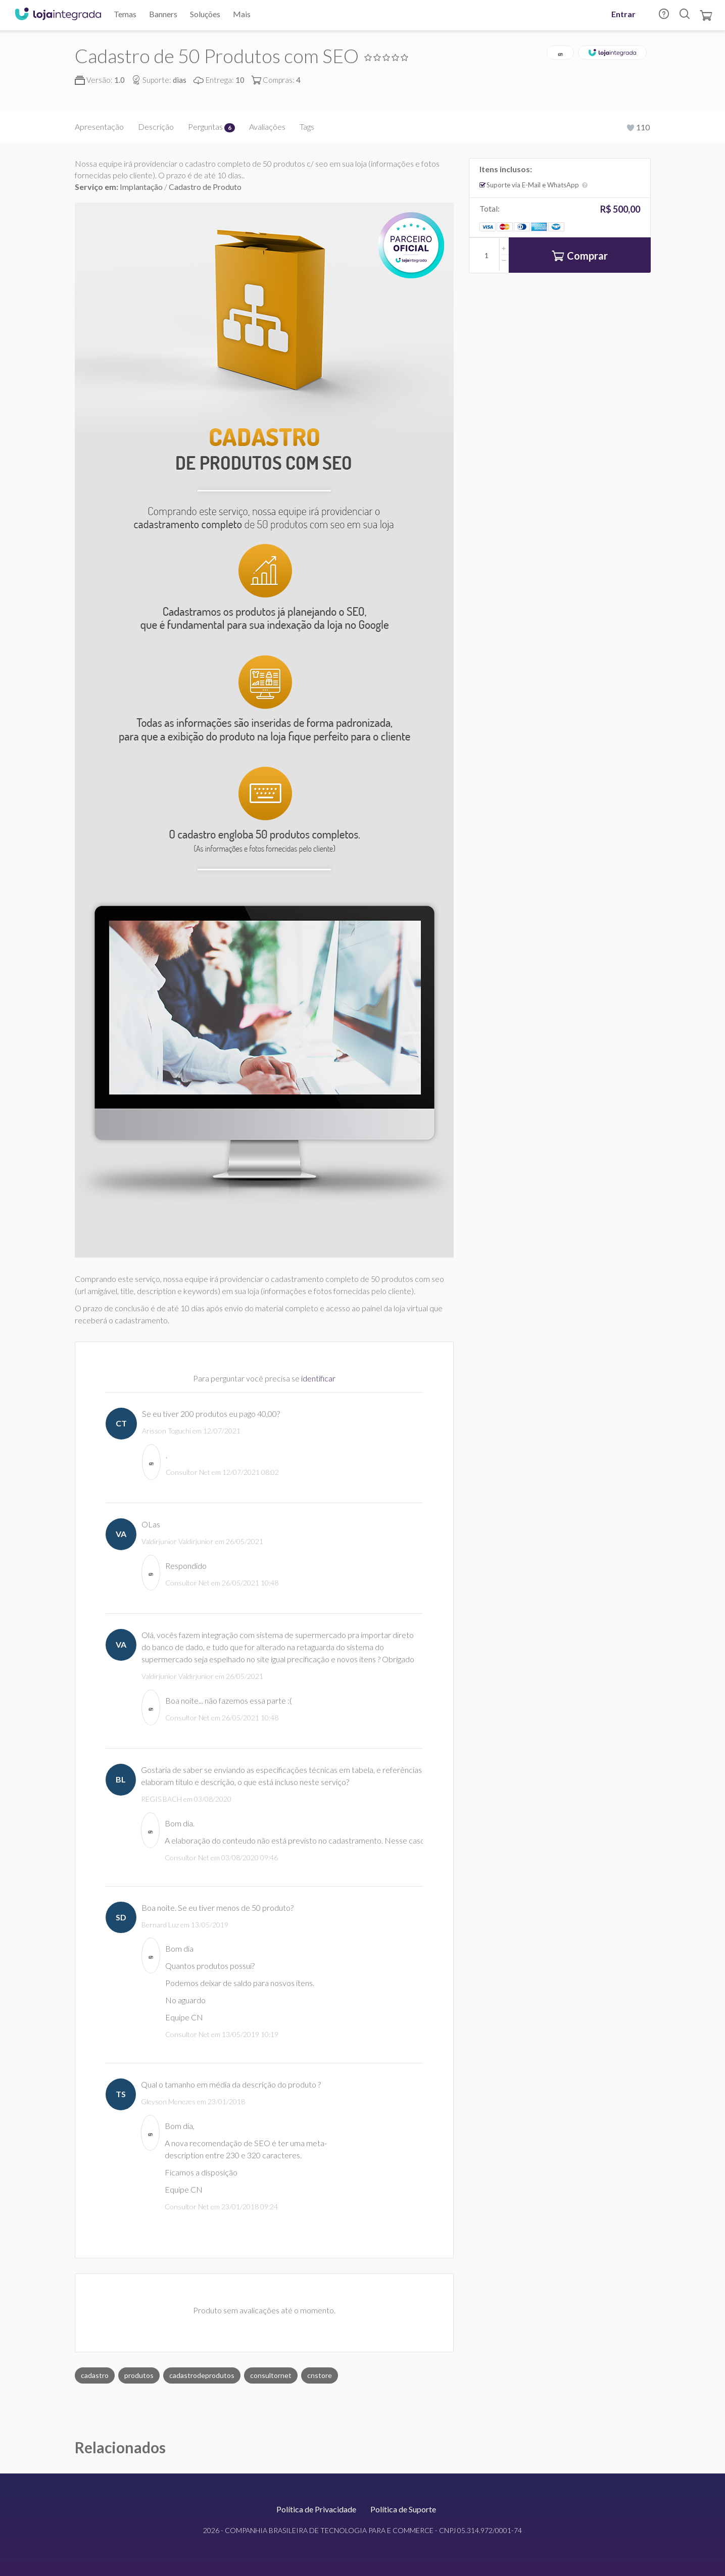 Image resolution: width=725 pixels, height=2576 pixels. What do you see at coordinates (316, 2509) in the screenshot?
I see `Política de Privacidade` at bounding box center [316, 2509].